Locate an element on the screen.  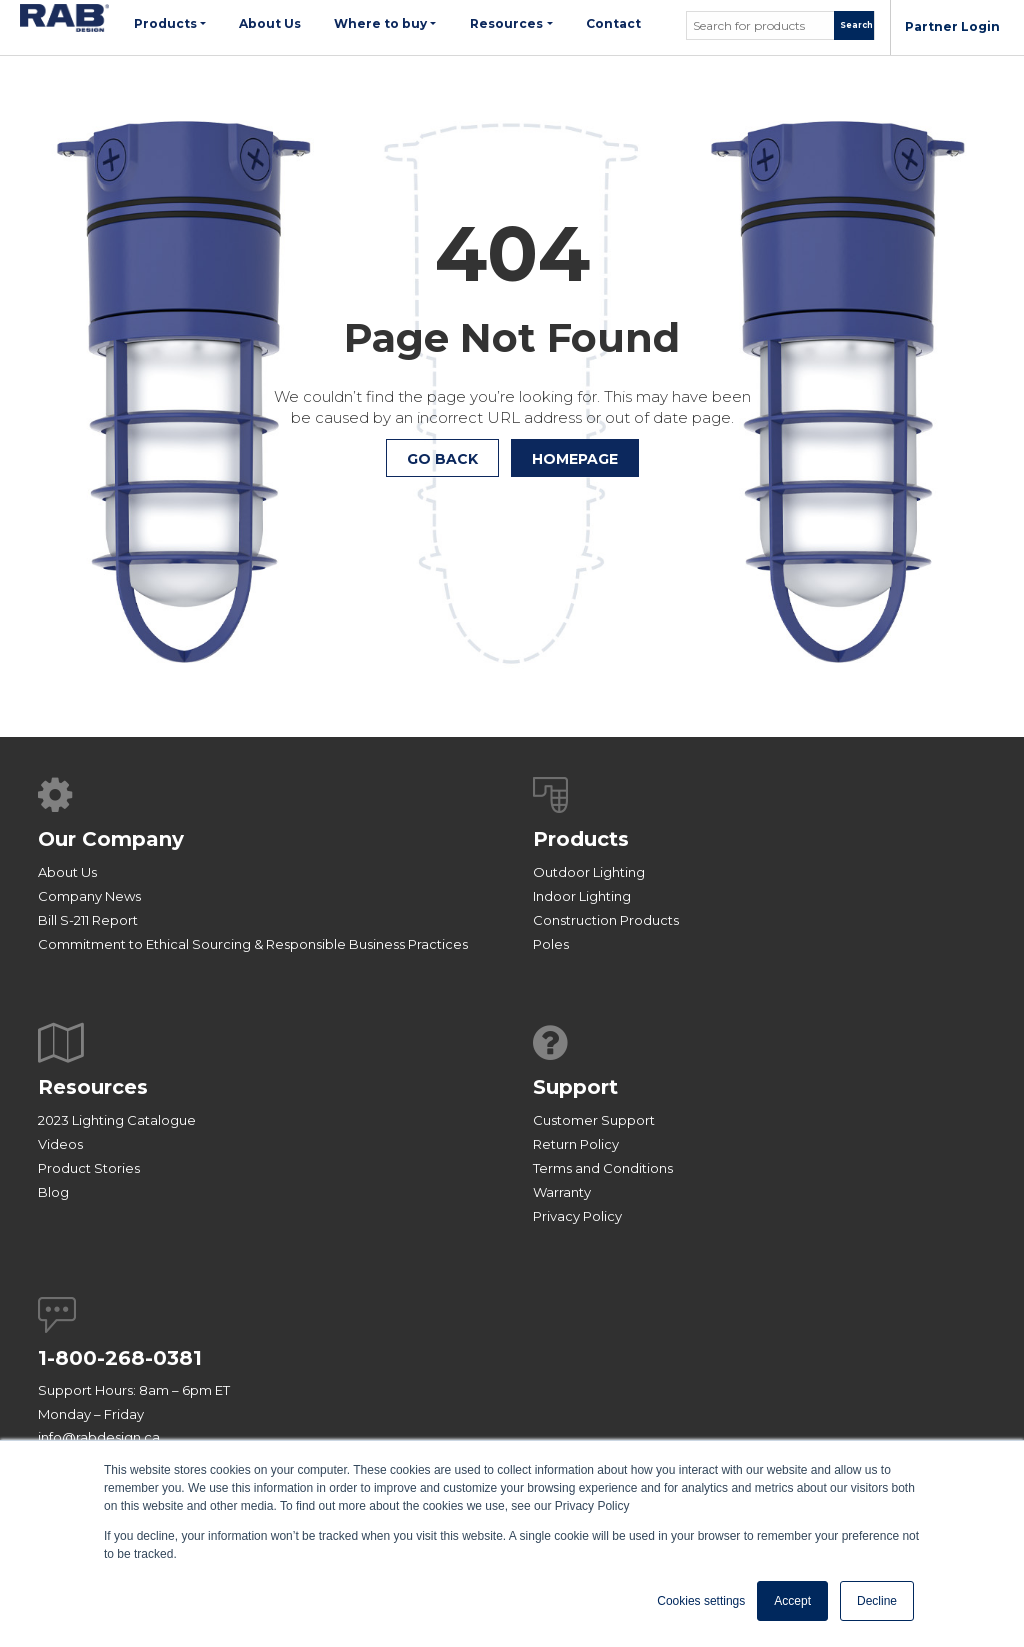
Search is located at coordinates (856, 25).